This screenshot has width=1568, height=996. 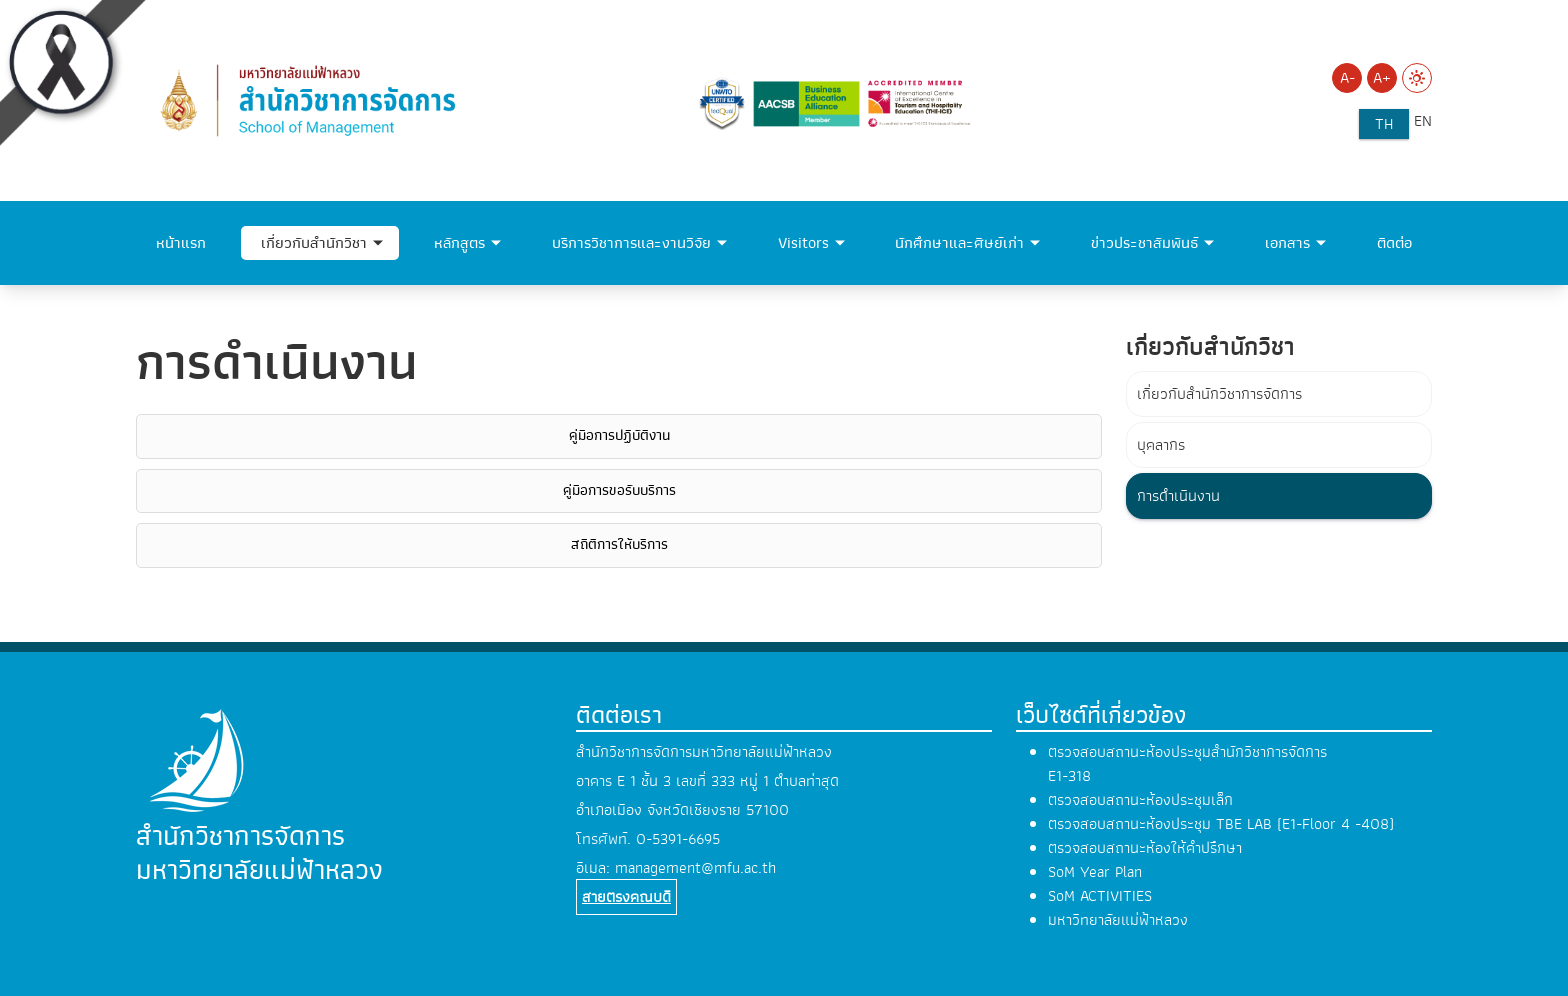 What do you see at coordinates (803, 243) in the screenshot?
I see `Visitors` at bounding box center [803, 243].